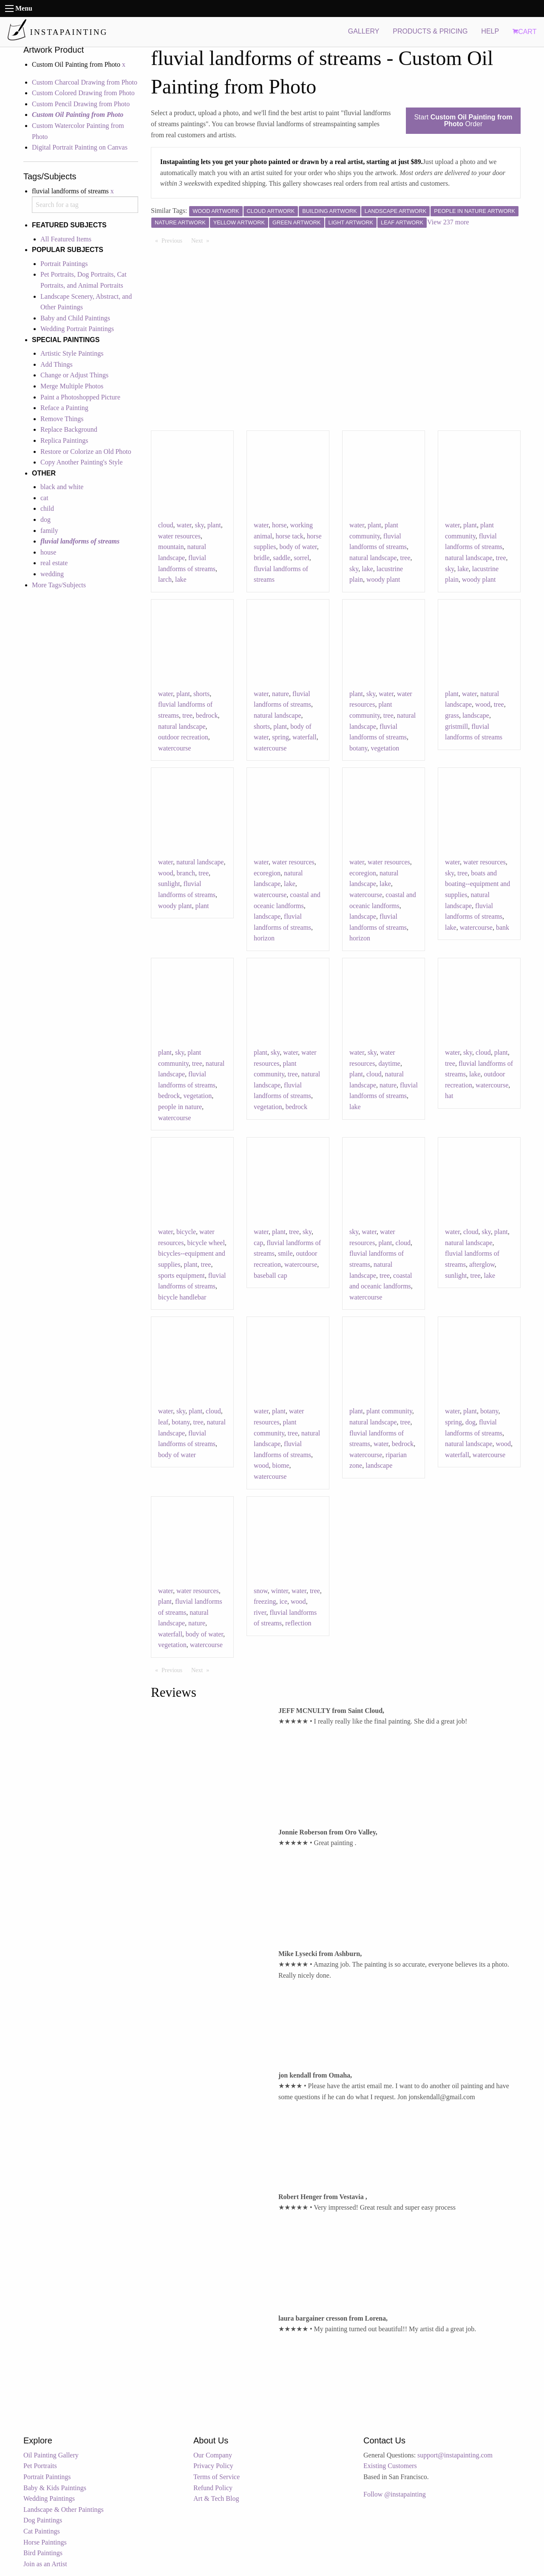 Image resolution: width=544 pixels, height=2576 pixels. I want to click on plant community, so click(389, 1411).